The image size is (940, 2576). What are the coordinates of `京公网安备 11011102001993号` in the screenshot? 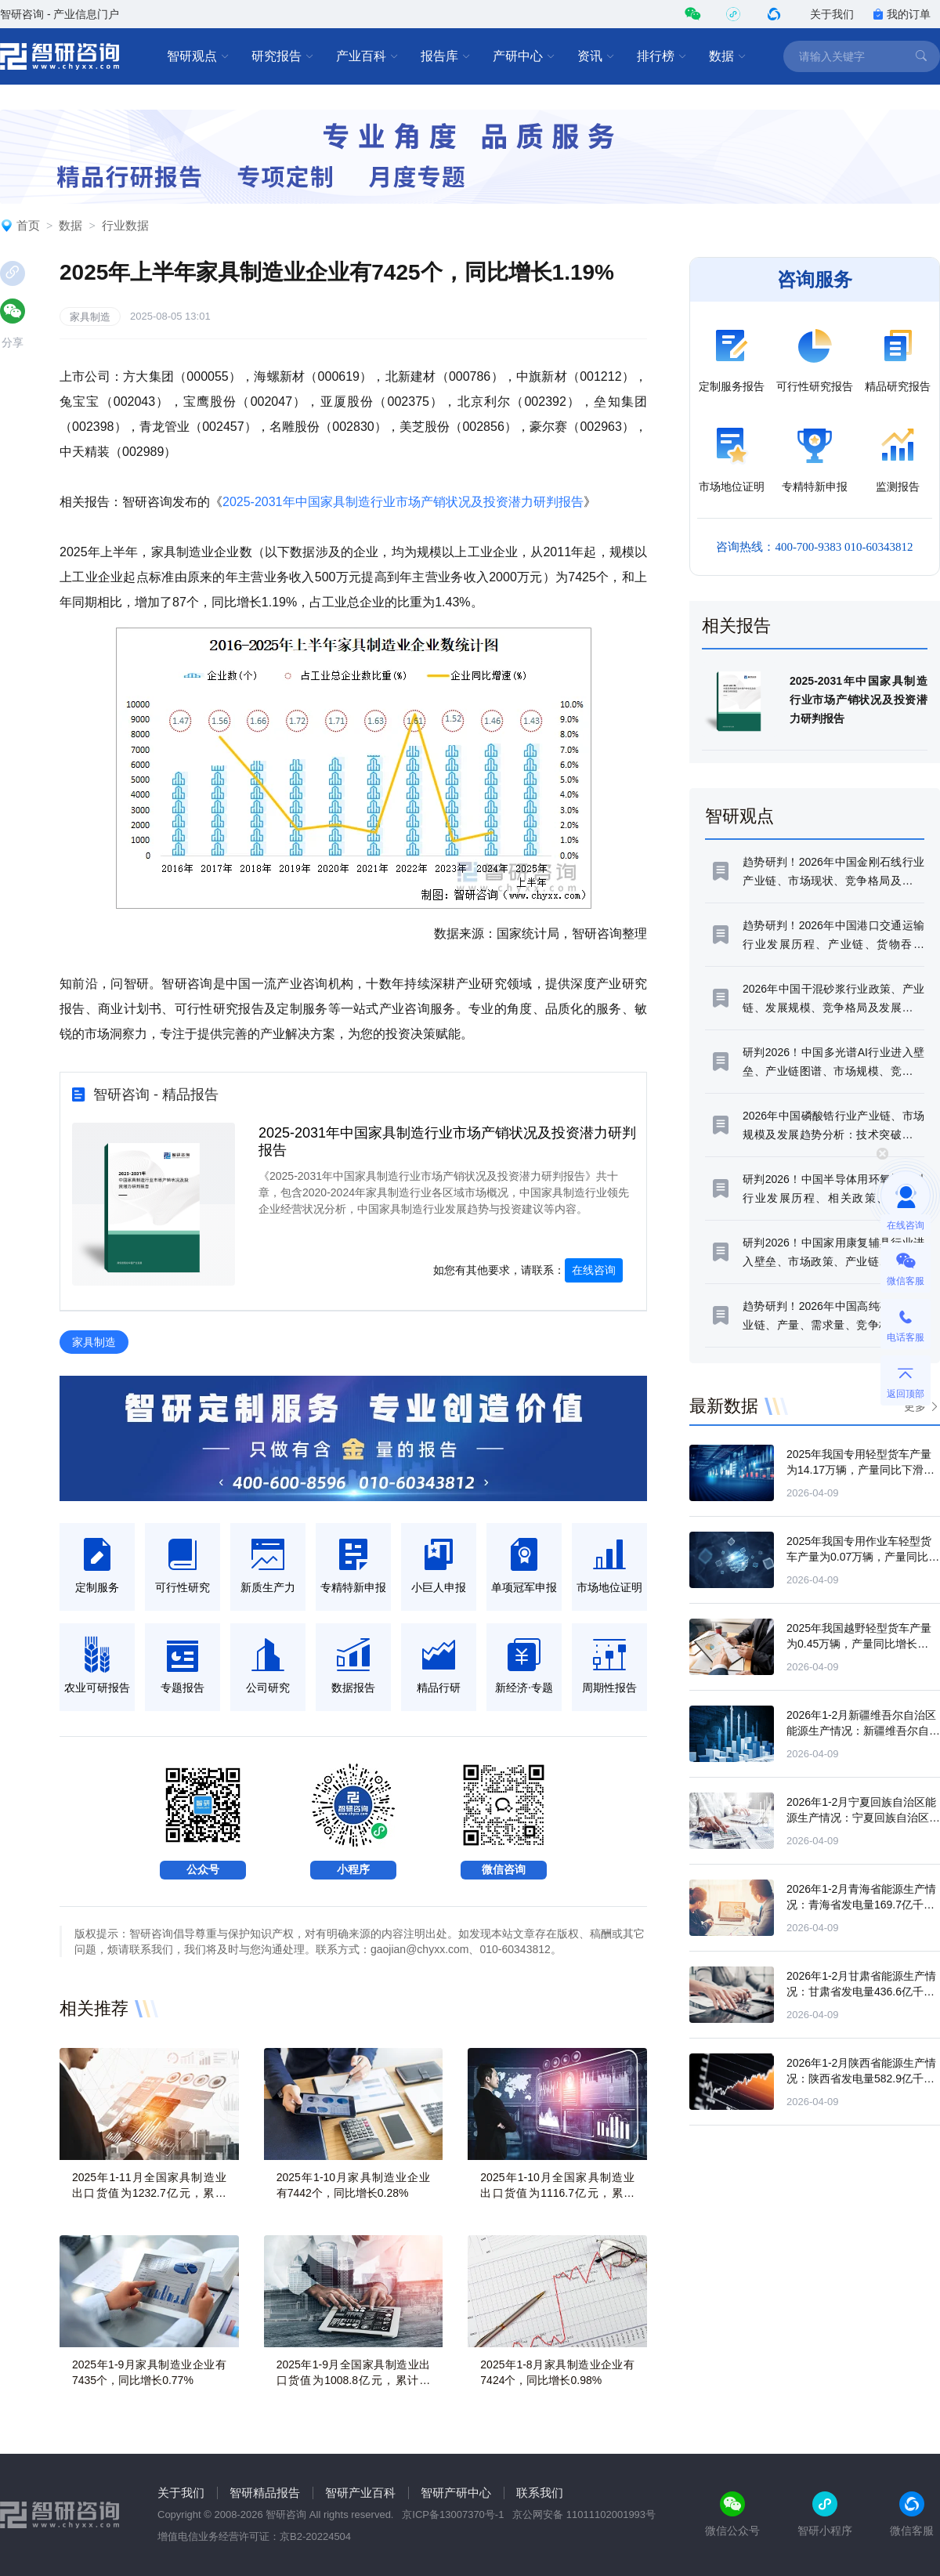 It's located at (584, 2514).